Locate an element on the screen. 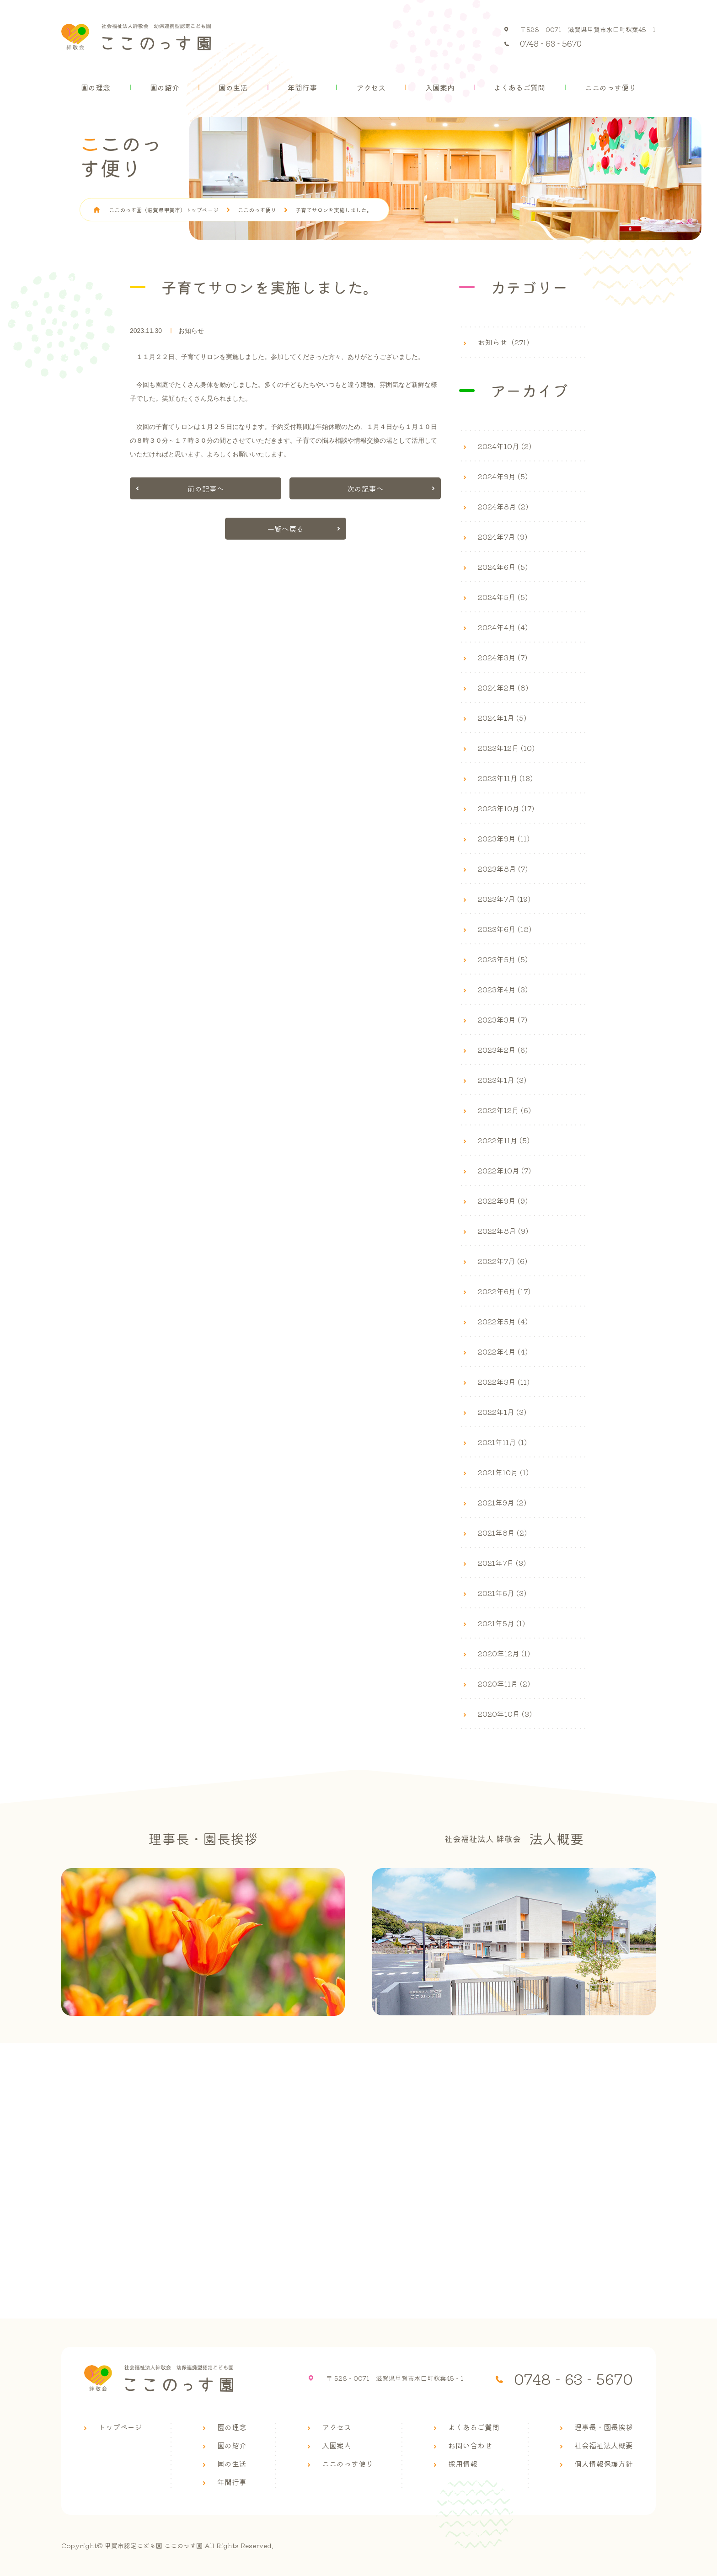 This screenshot has width=717, height=2576. 2022年11月 (5) is located at coordinates (504, 1140).